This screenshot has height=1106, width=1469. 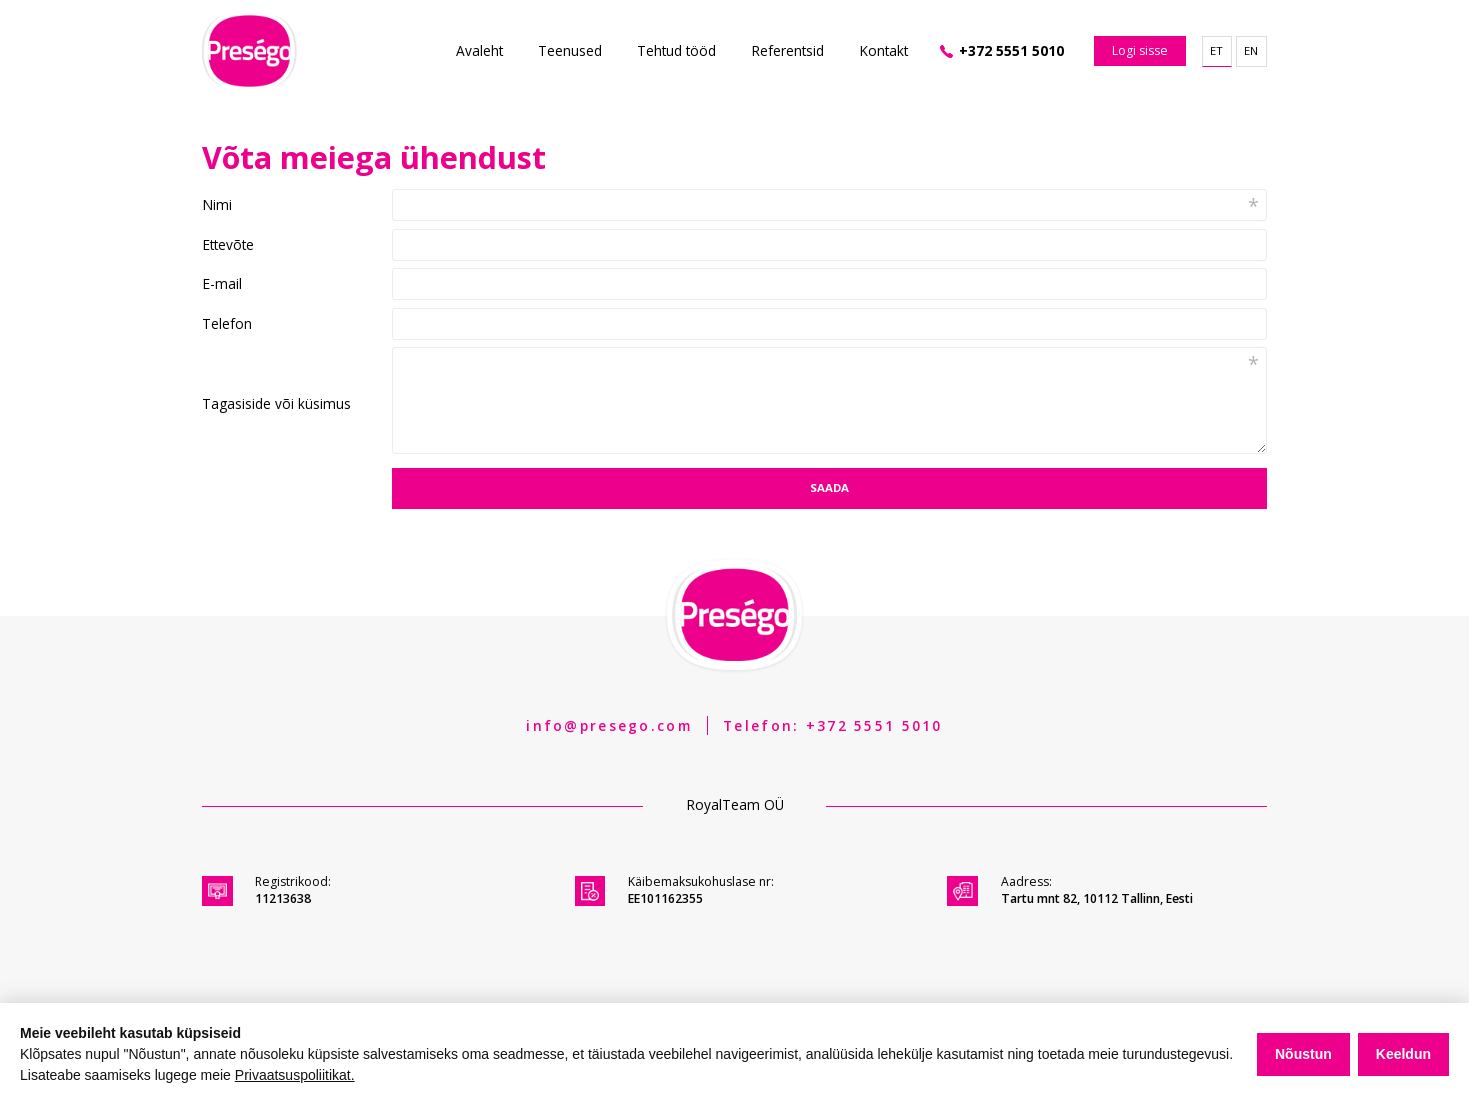 What do you see at coordinates (217, 205) in the screenshot?
I see `Nimi` at bounding box center [217, 205].